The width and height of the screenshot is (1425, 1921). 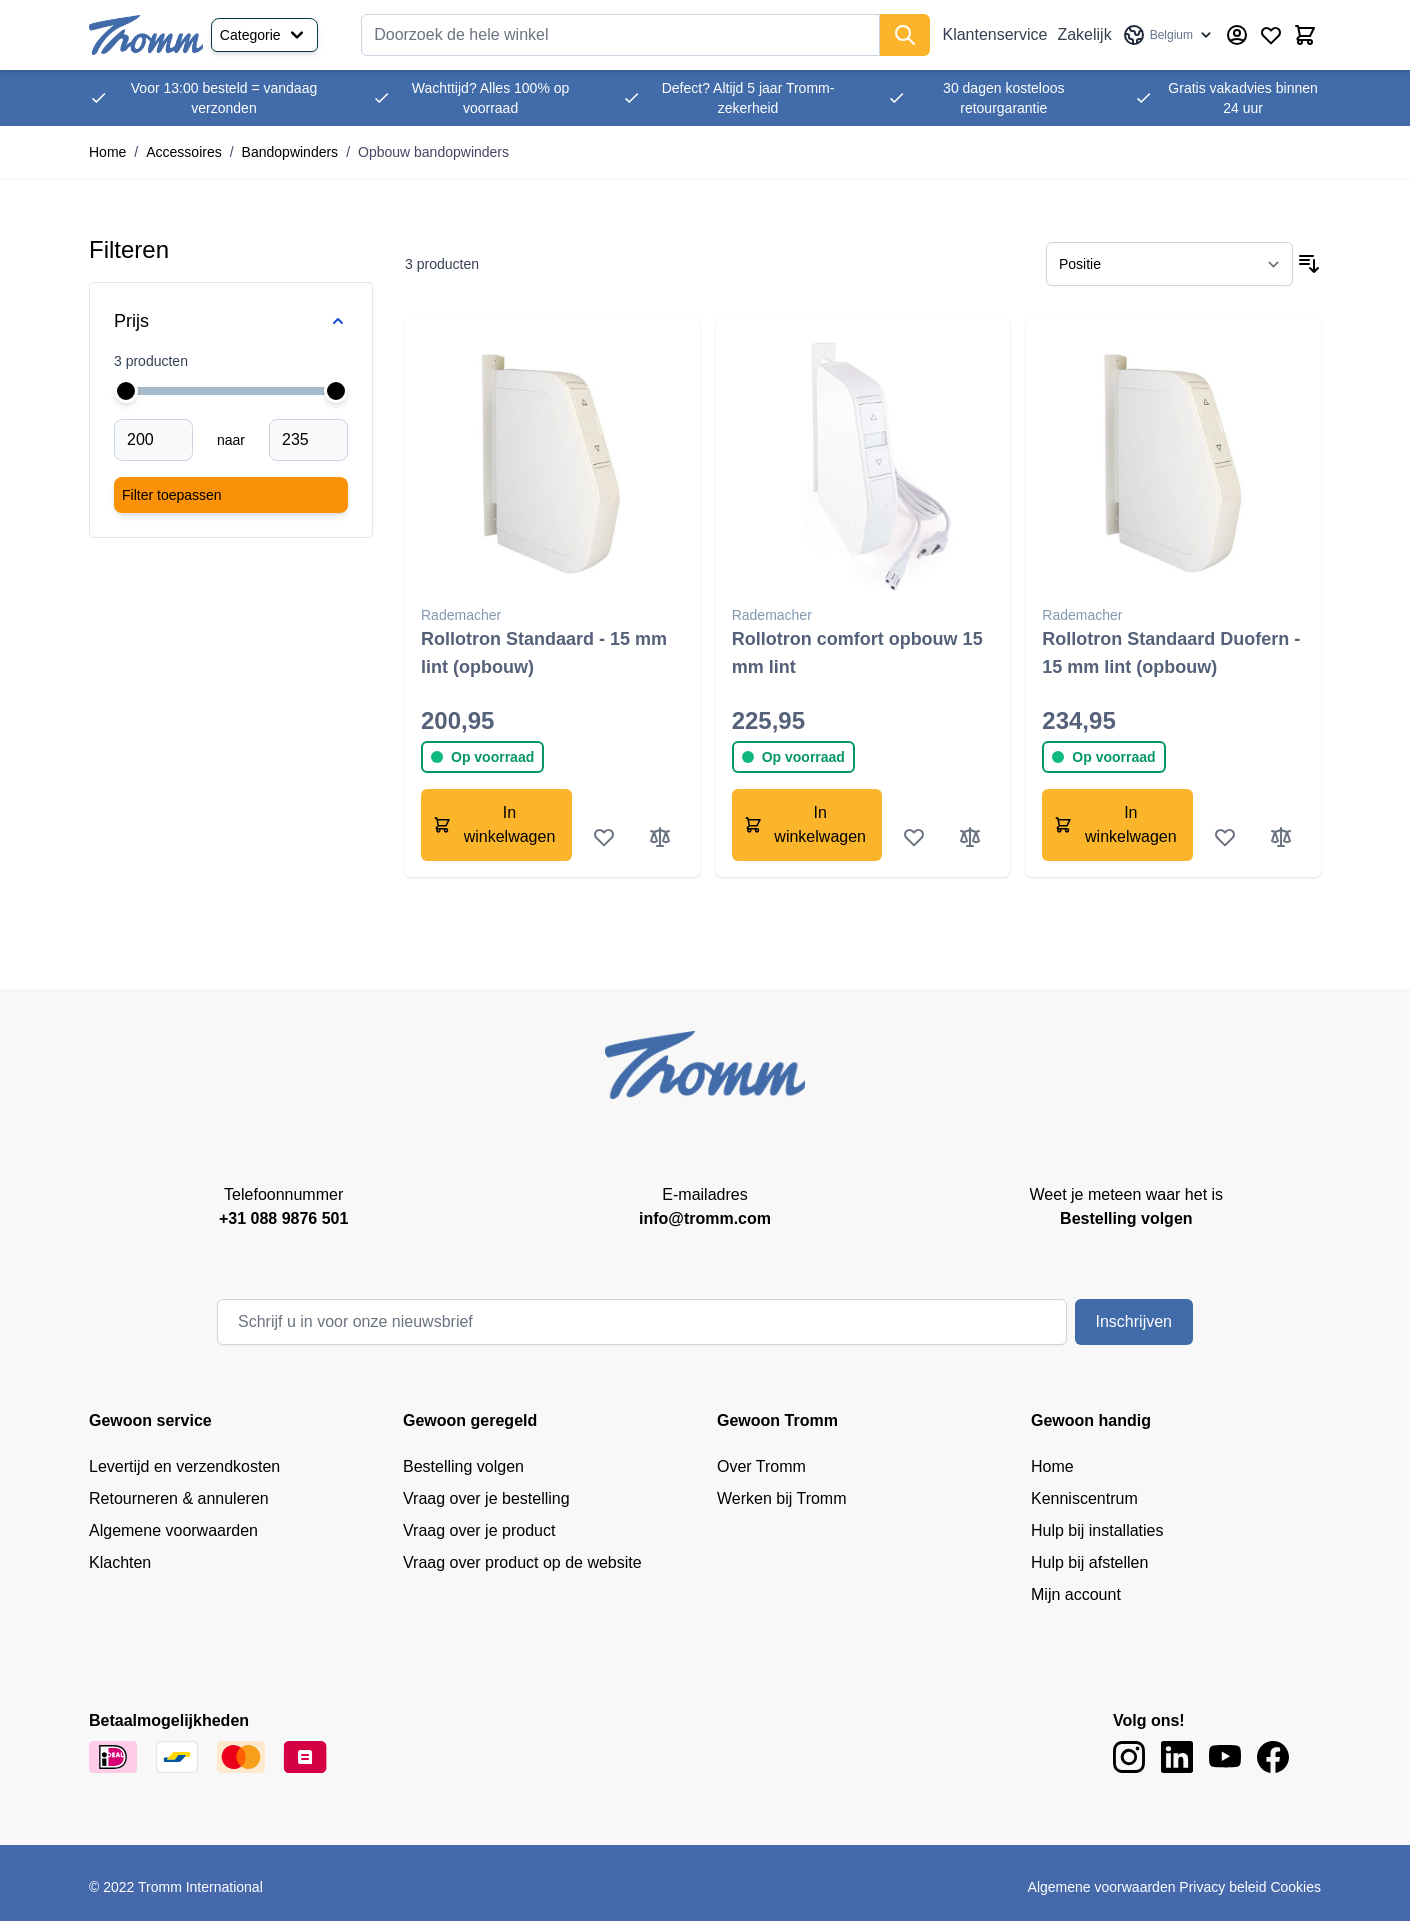 I want to click on [Wishlist Products (0 product)], so click(x=1271, y=35).